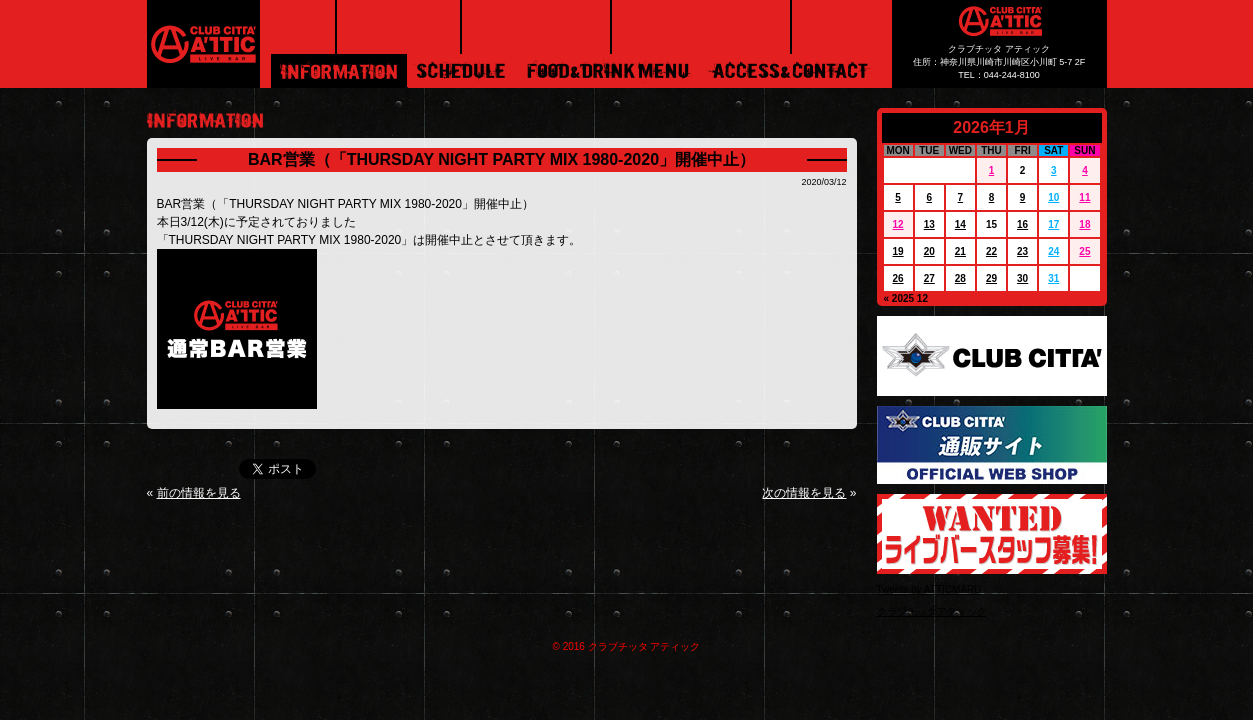 Image resolution: width=1253 pixels, height=720 pixels. What do you see at coordinates (898, 251) in the screenshot?
I see `19` at bounding box center [898, 251].